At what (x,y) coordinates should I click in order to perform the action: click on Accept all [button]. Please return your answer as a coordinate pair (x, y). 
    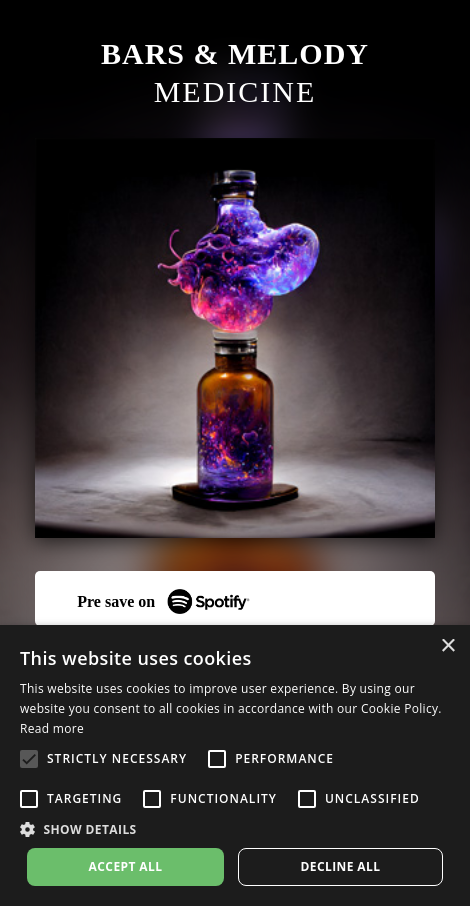
    Looking at the image, I should click on (126, 866).